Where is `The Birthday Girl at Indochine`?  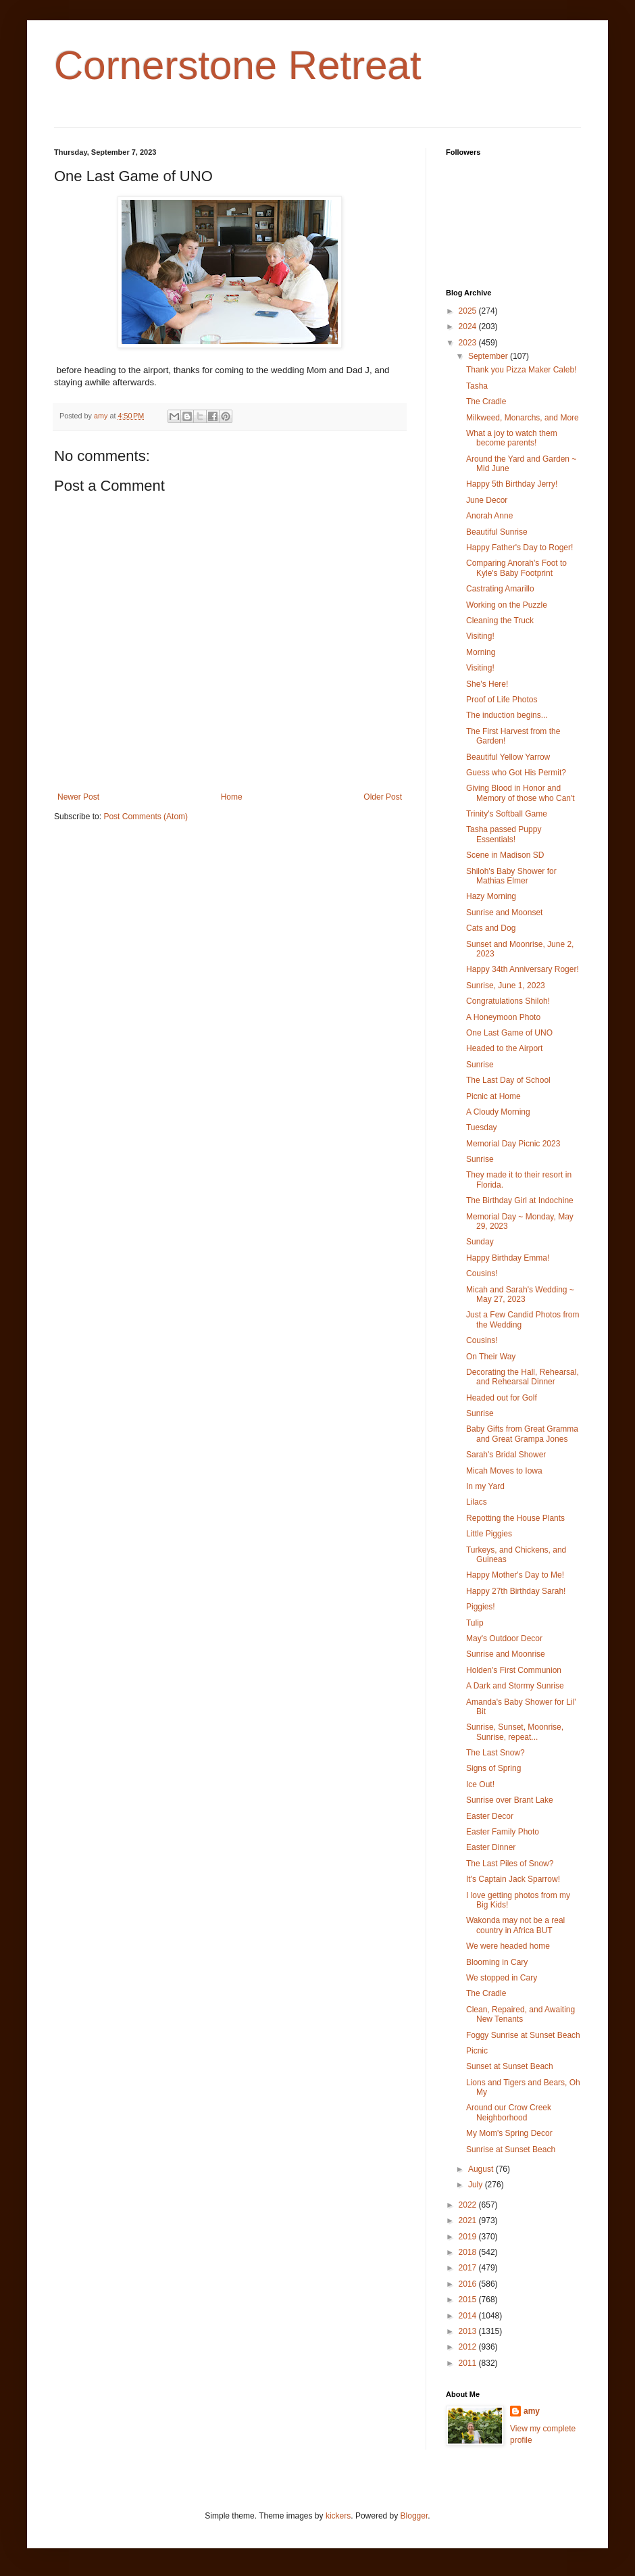
The Birthday Girl at Indochine is located at coordinates (520, 1200).